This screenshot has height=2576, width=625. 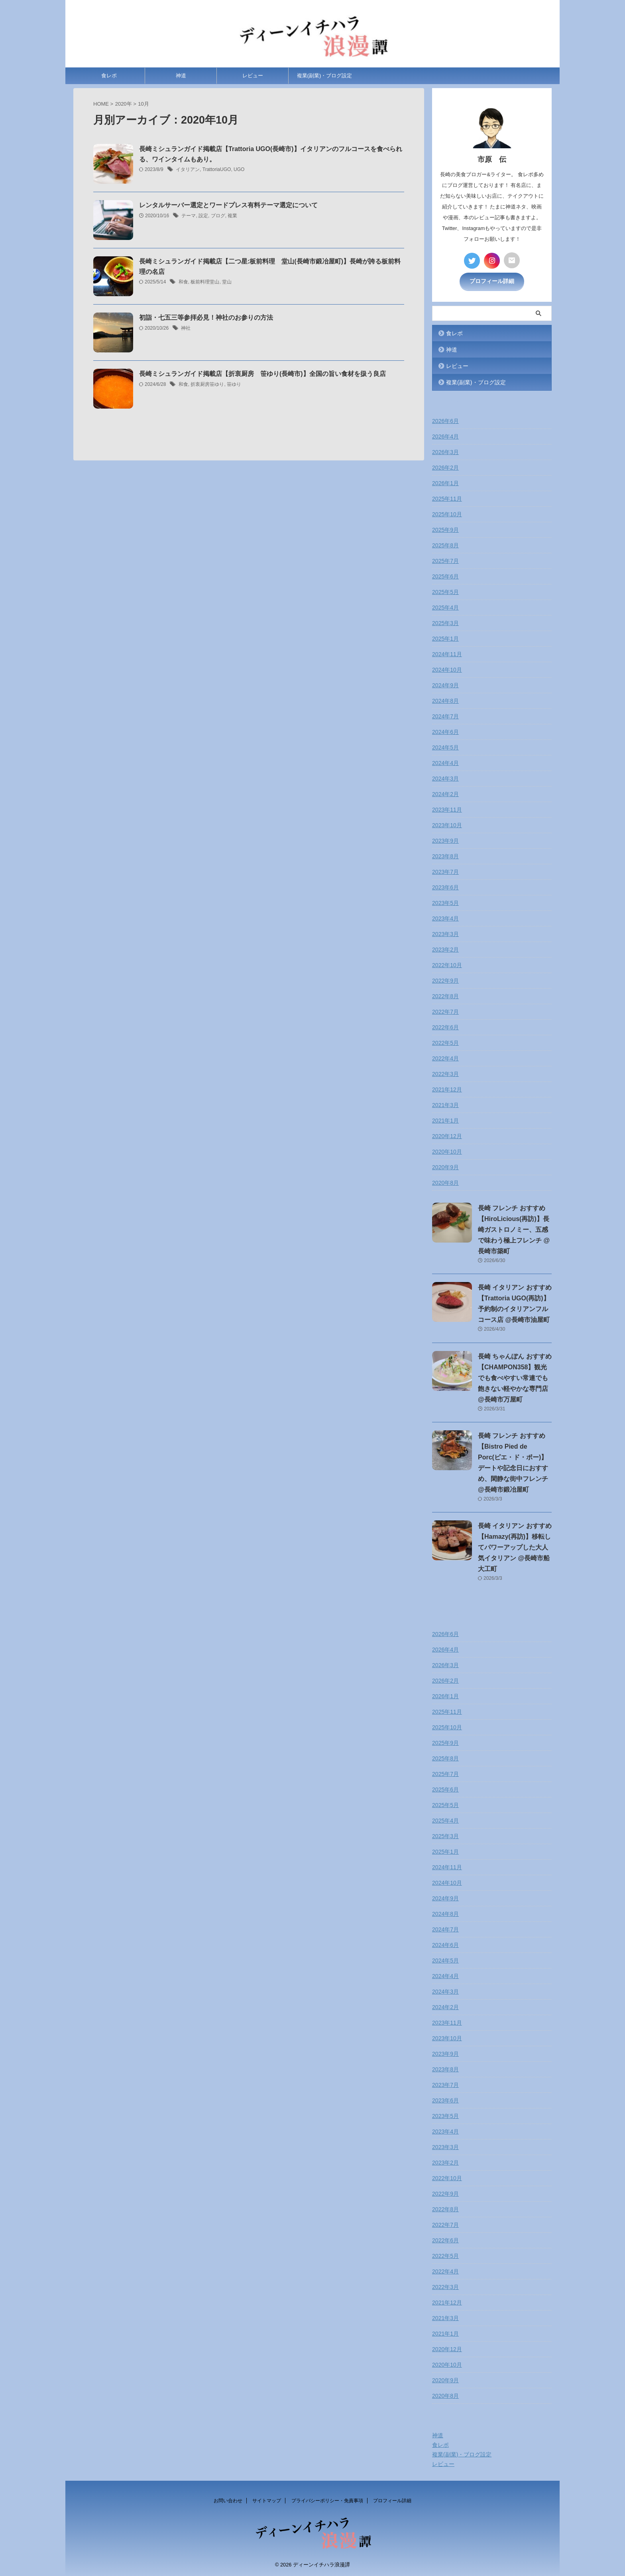 I want to click on 2026年4月, so click(x=445, y=436).